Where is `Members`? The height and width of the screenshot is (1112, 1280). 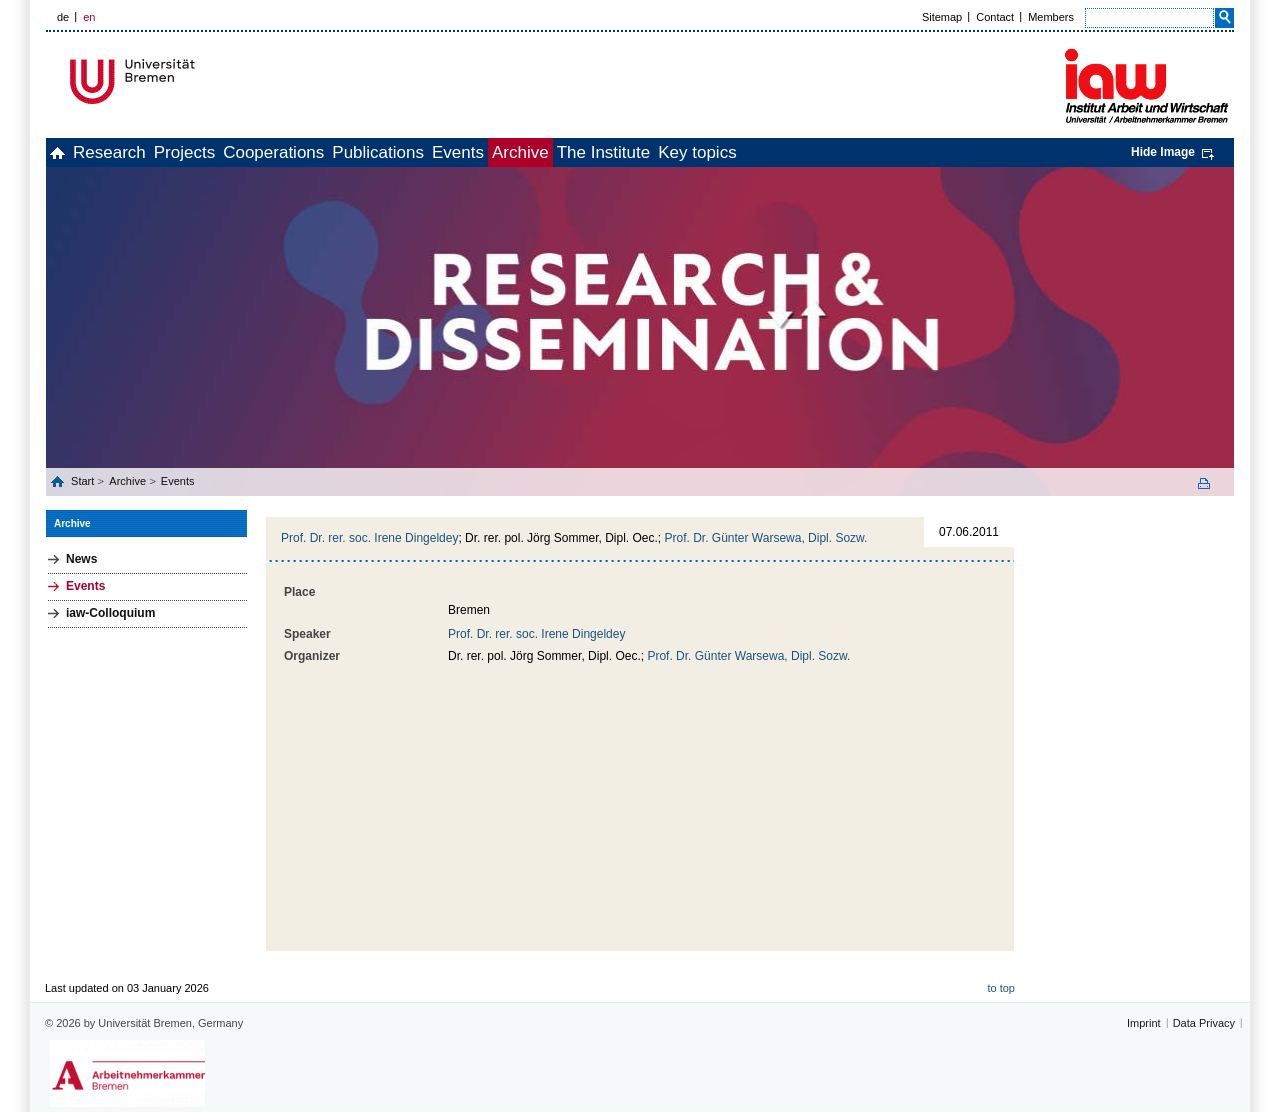
Members is located at coordinates (1051, 17).